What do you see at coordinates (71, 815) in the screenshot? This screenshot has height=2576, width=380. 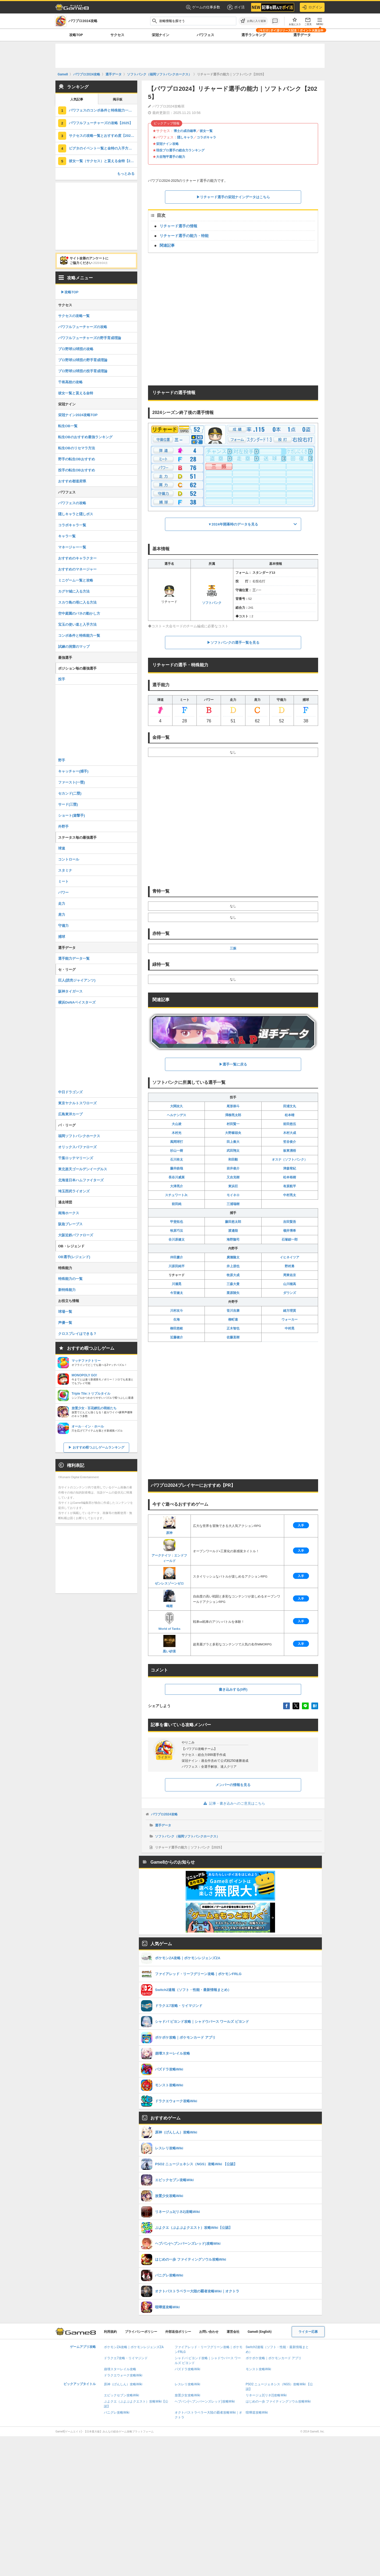 I see `ショート(遊撃手)` at bounding box center [71, 815].